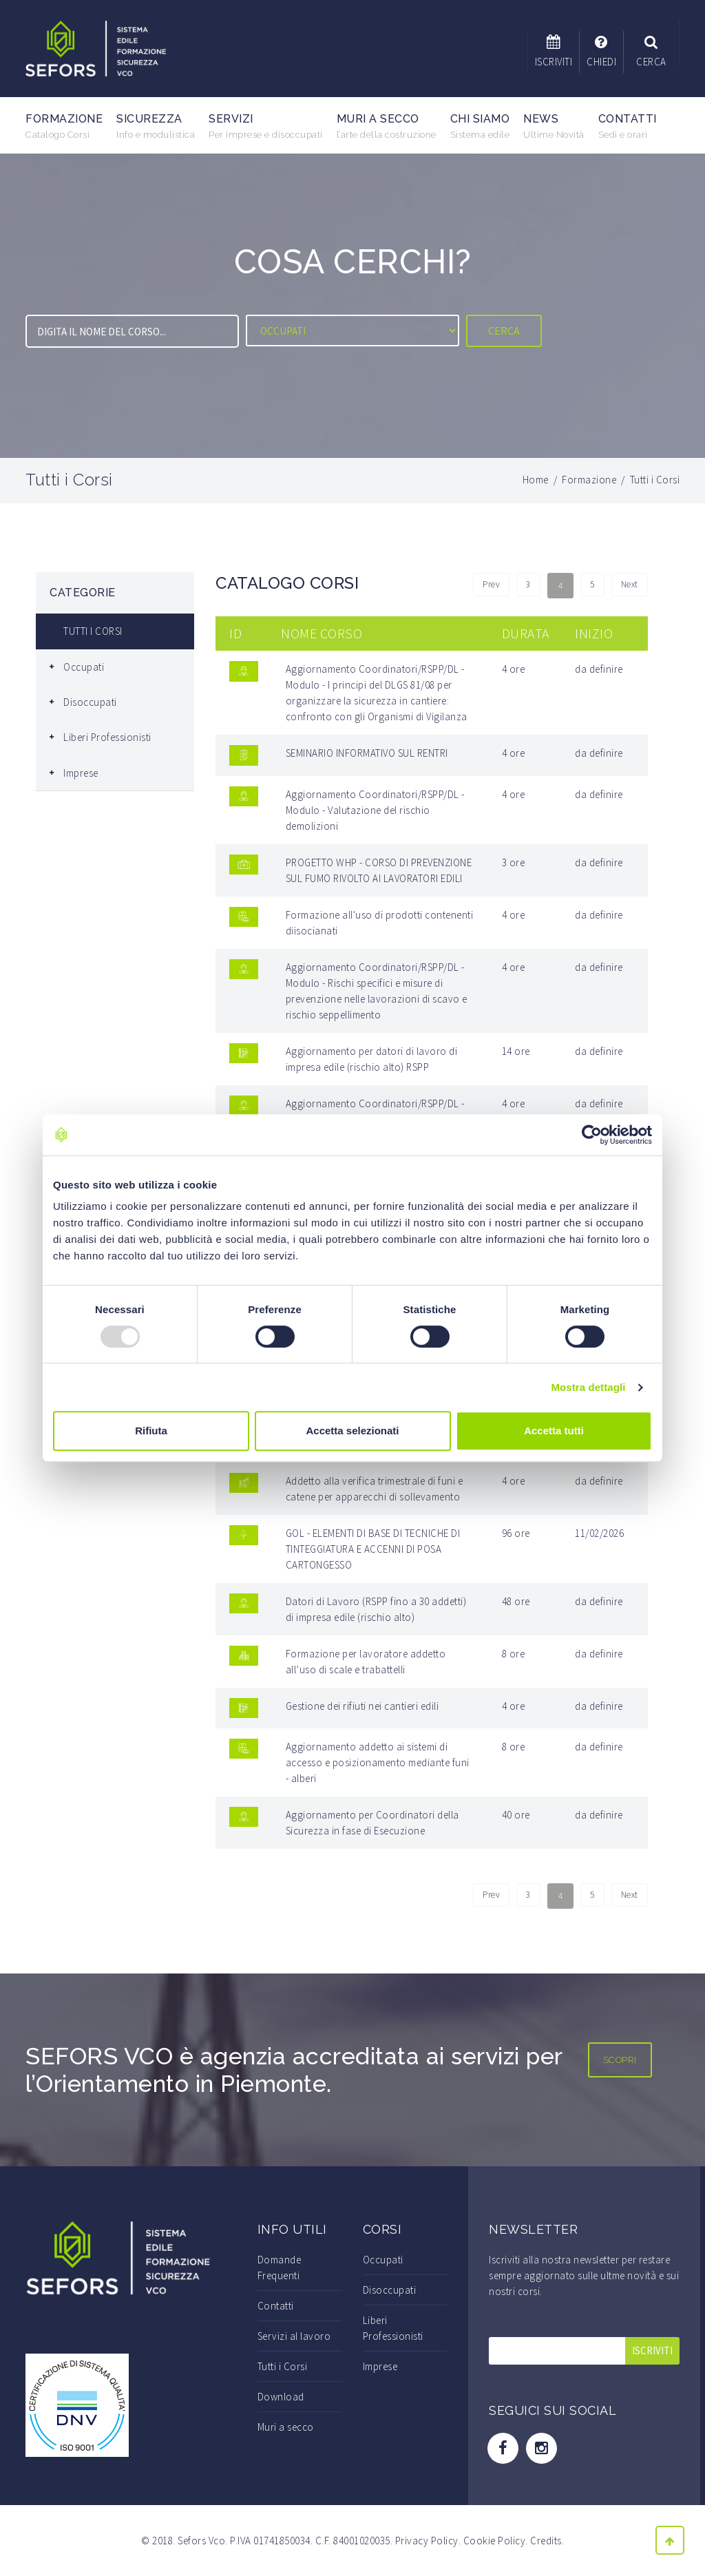  What do you see at coordinates (362, 1706) in the screenshot?
I see `Gestione dei rifiuti nei cantieri edili` at bounding box center [362, 1706].